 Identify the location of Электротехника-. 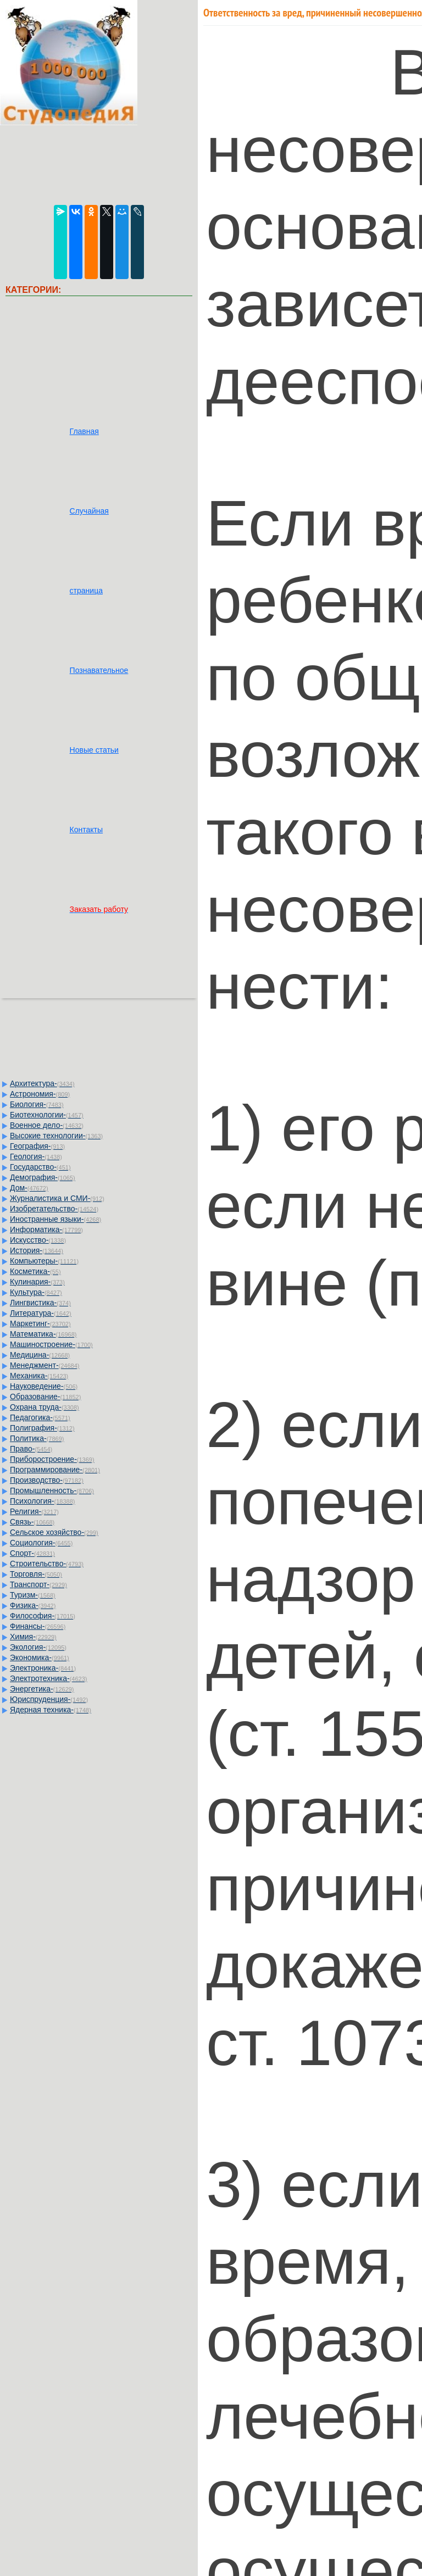
(48, 1678).